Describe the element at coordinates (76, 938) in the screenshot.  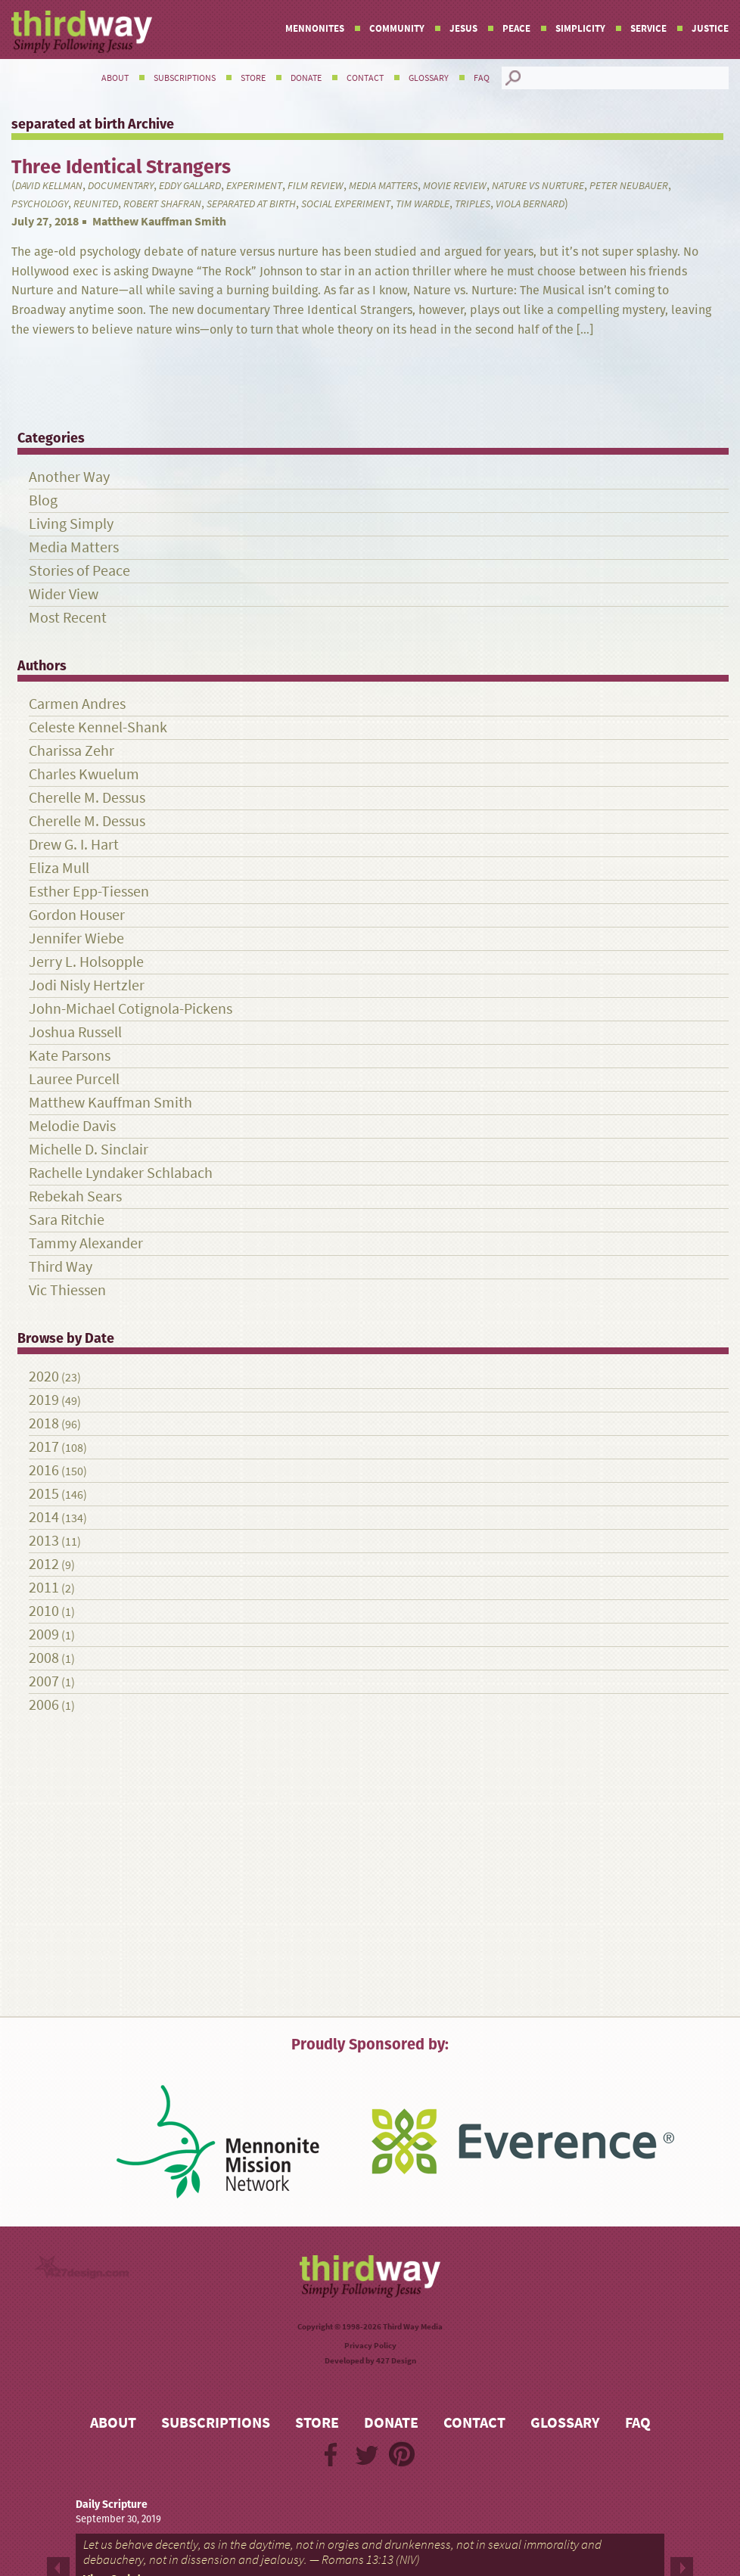
I see `Jennifer Wiebe` at that location.